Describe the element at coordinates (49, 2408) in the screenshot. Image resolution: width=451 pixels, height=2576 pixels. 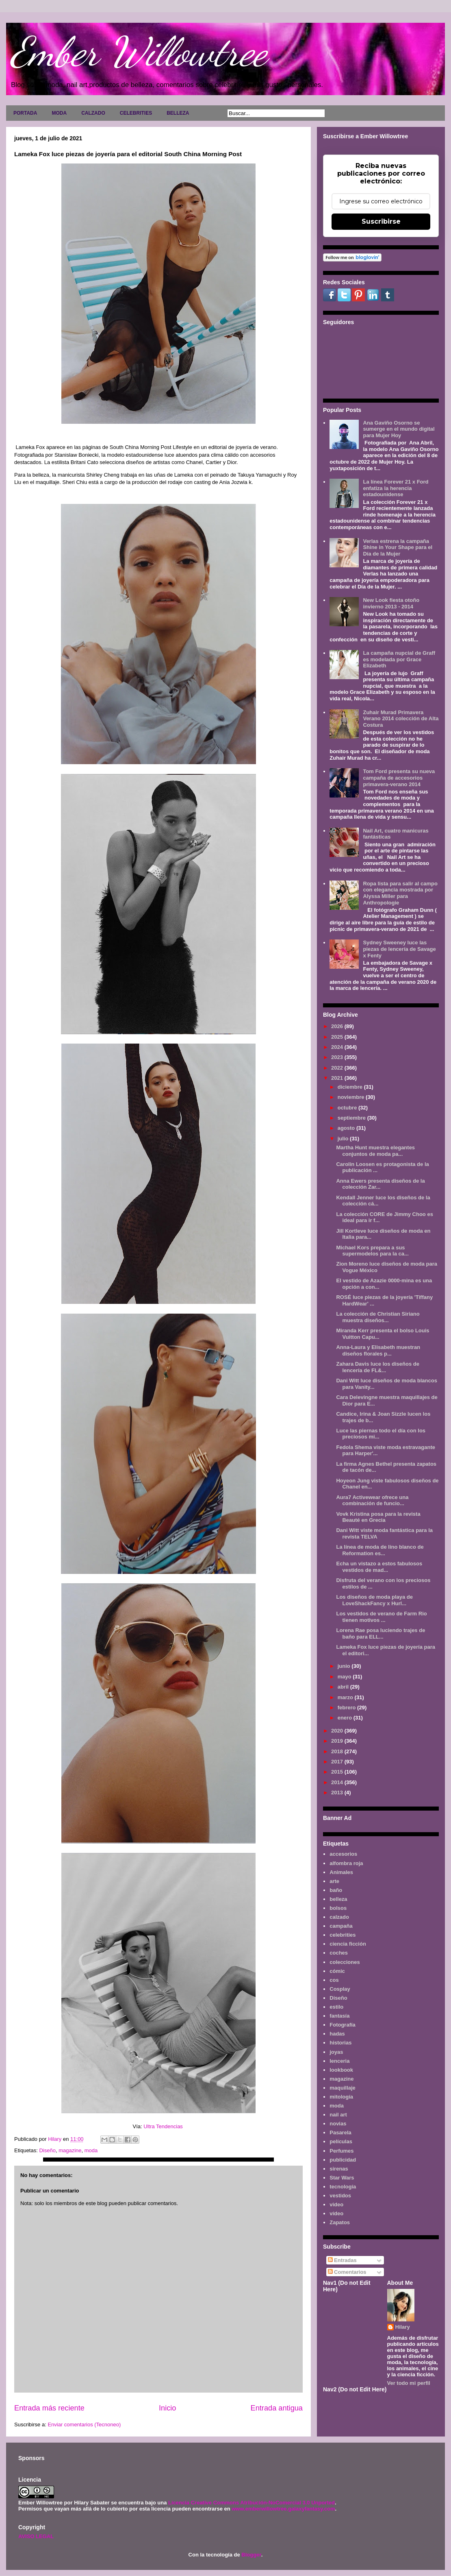
I see `Entrada más reciente` at that location.